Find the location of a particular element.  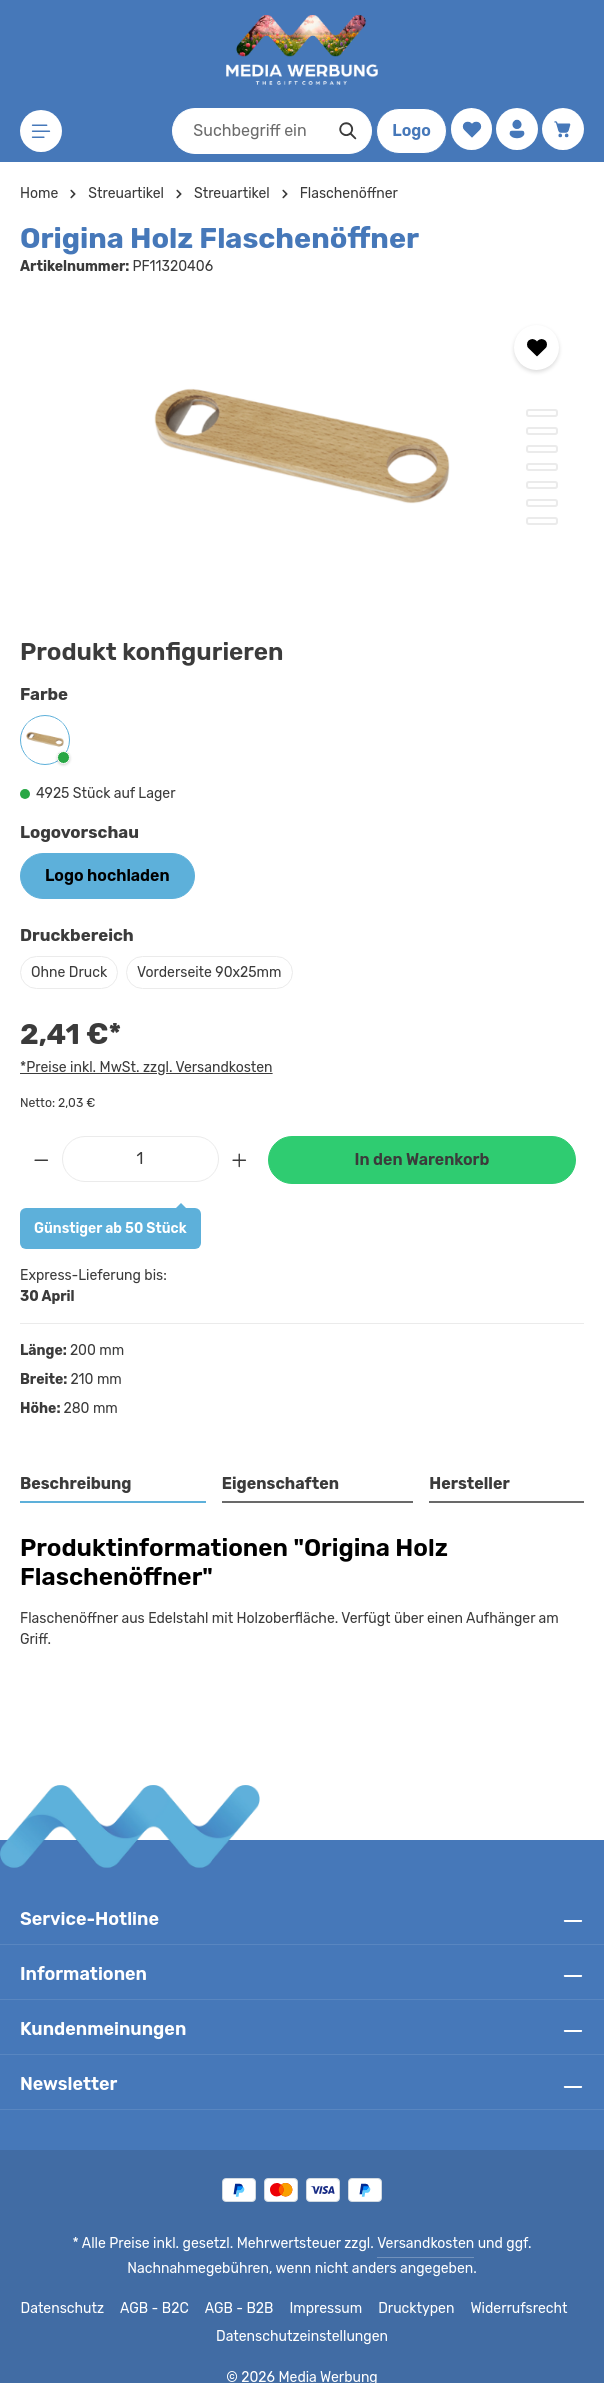

[Menü] is located at coordinates (41, 131).